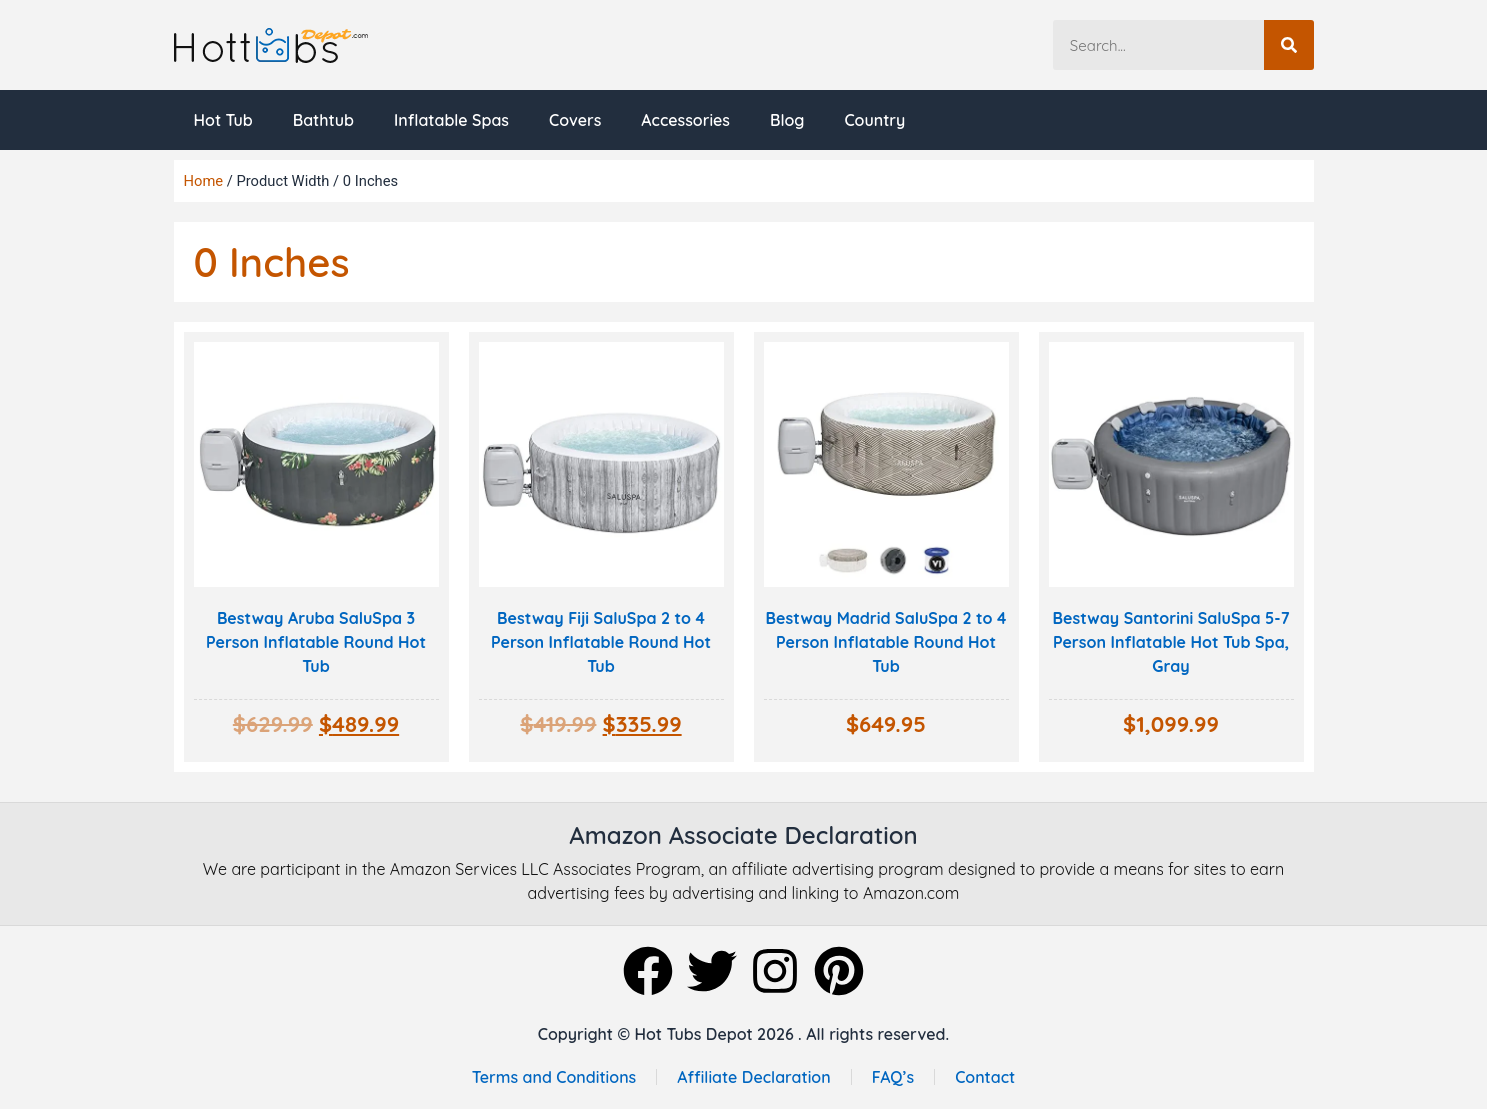  Describe the element at coordinates (886, 642) in the screenshot. I see `Bestway Madrid SaluSpa 2 to 4 Person Inflatable Round Hot Tub` at that location.